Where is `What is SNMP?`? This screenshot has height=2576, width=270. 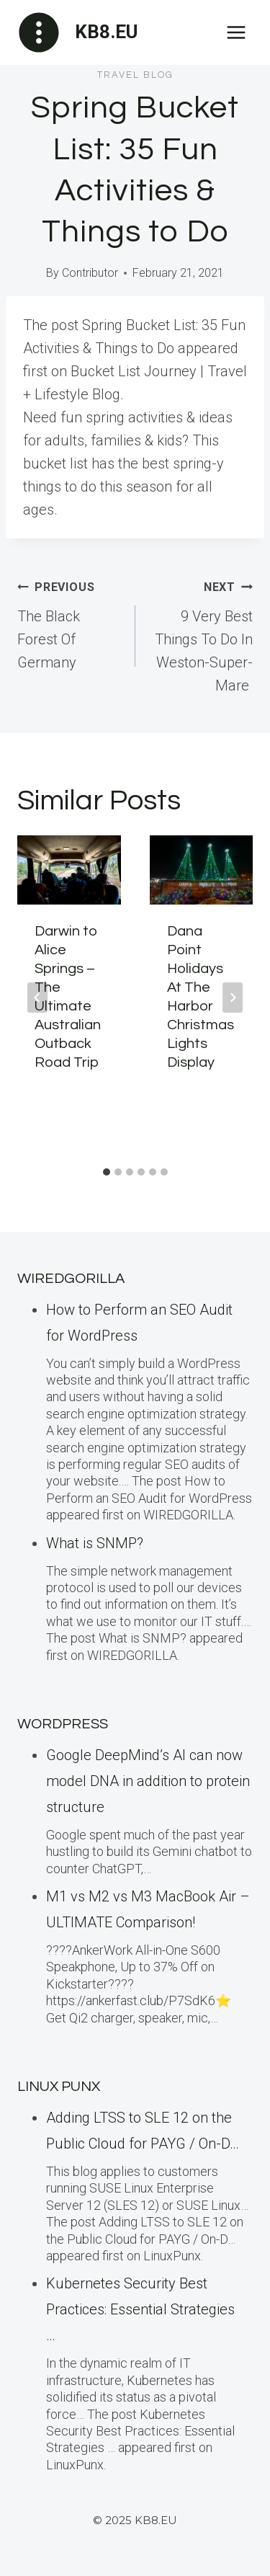
What is SNMP? is located at coordinates (94, 1543).